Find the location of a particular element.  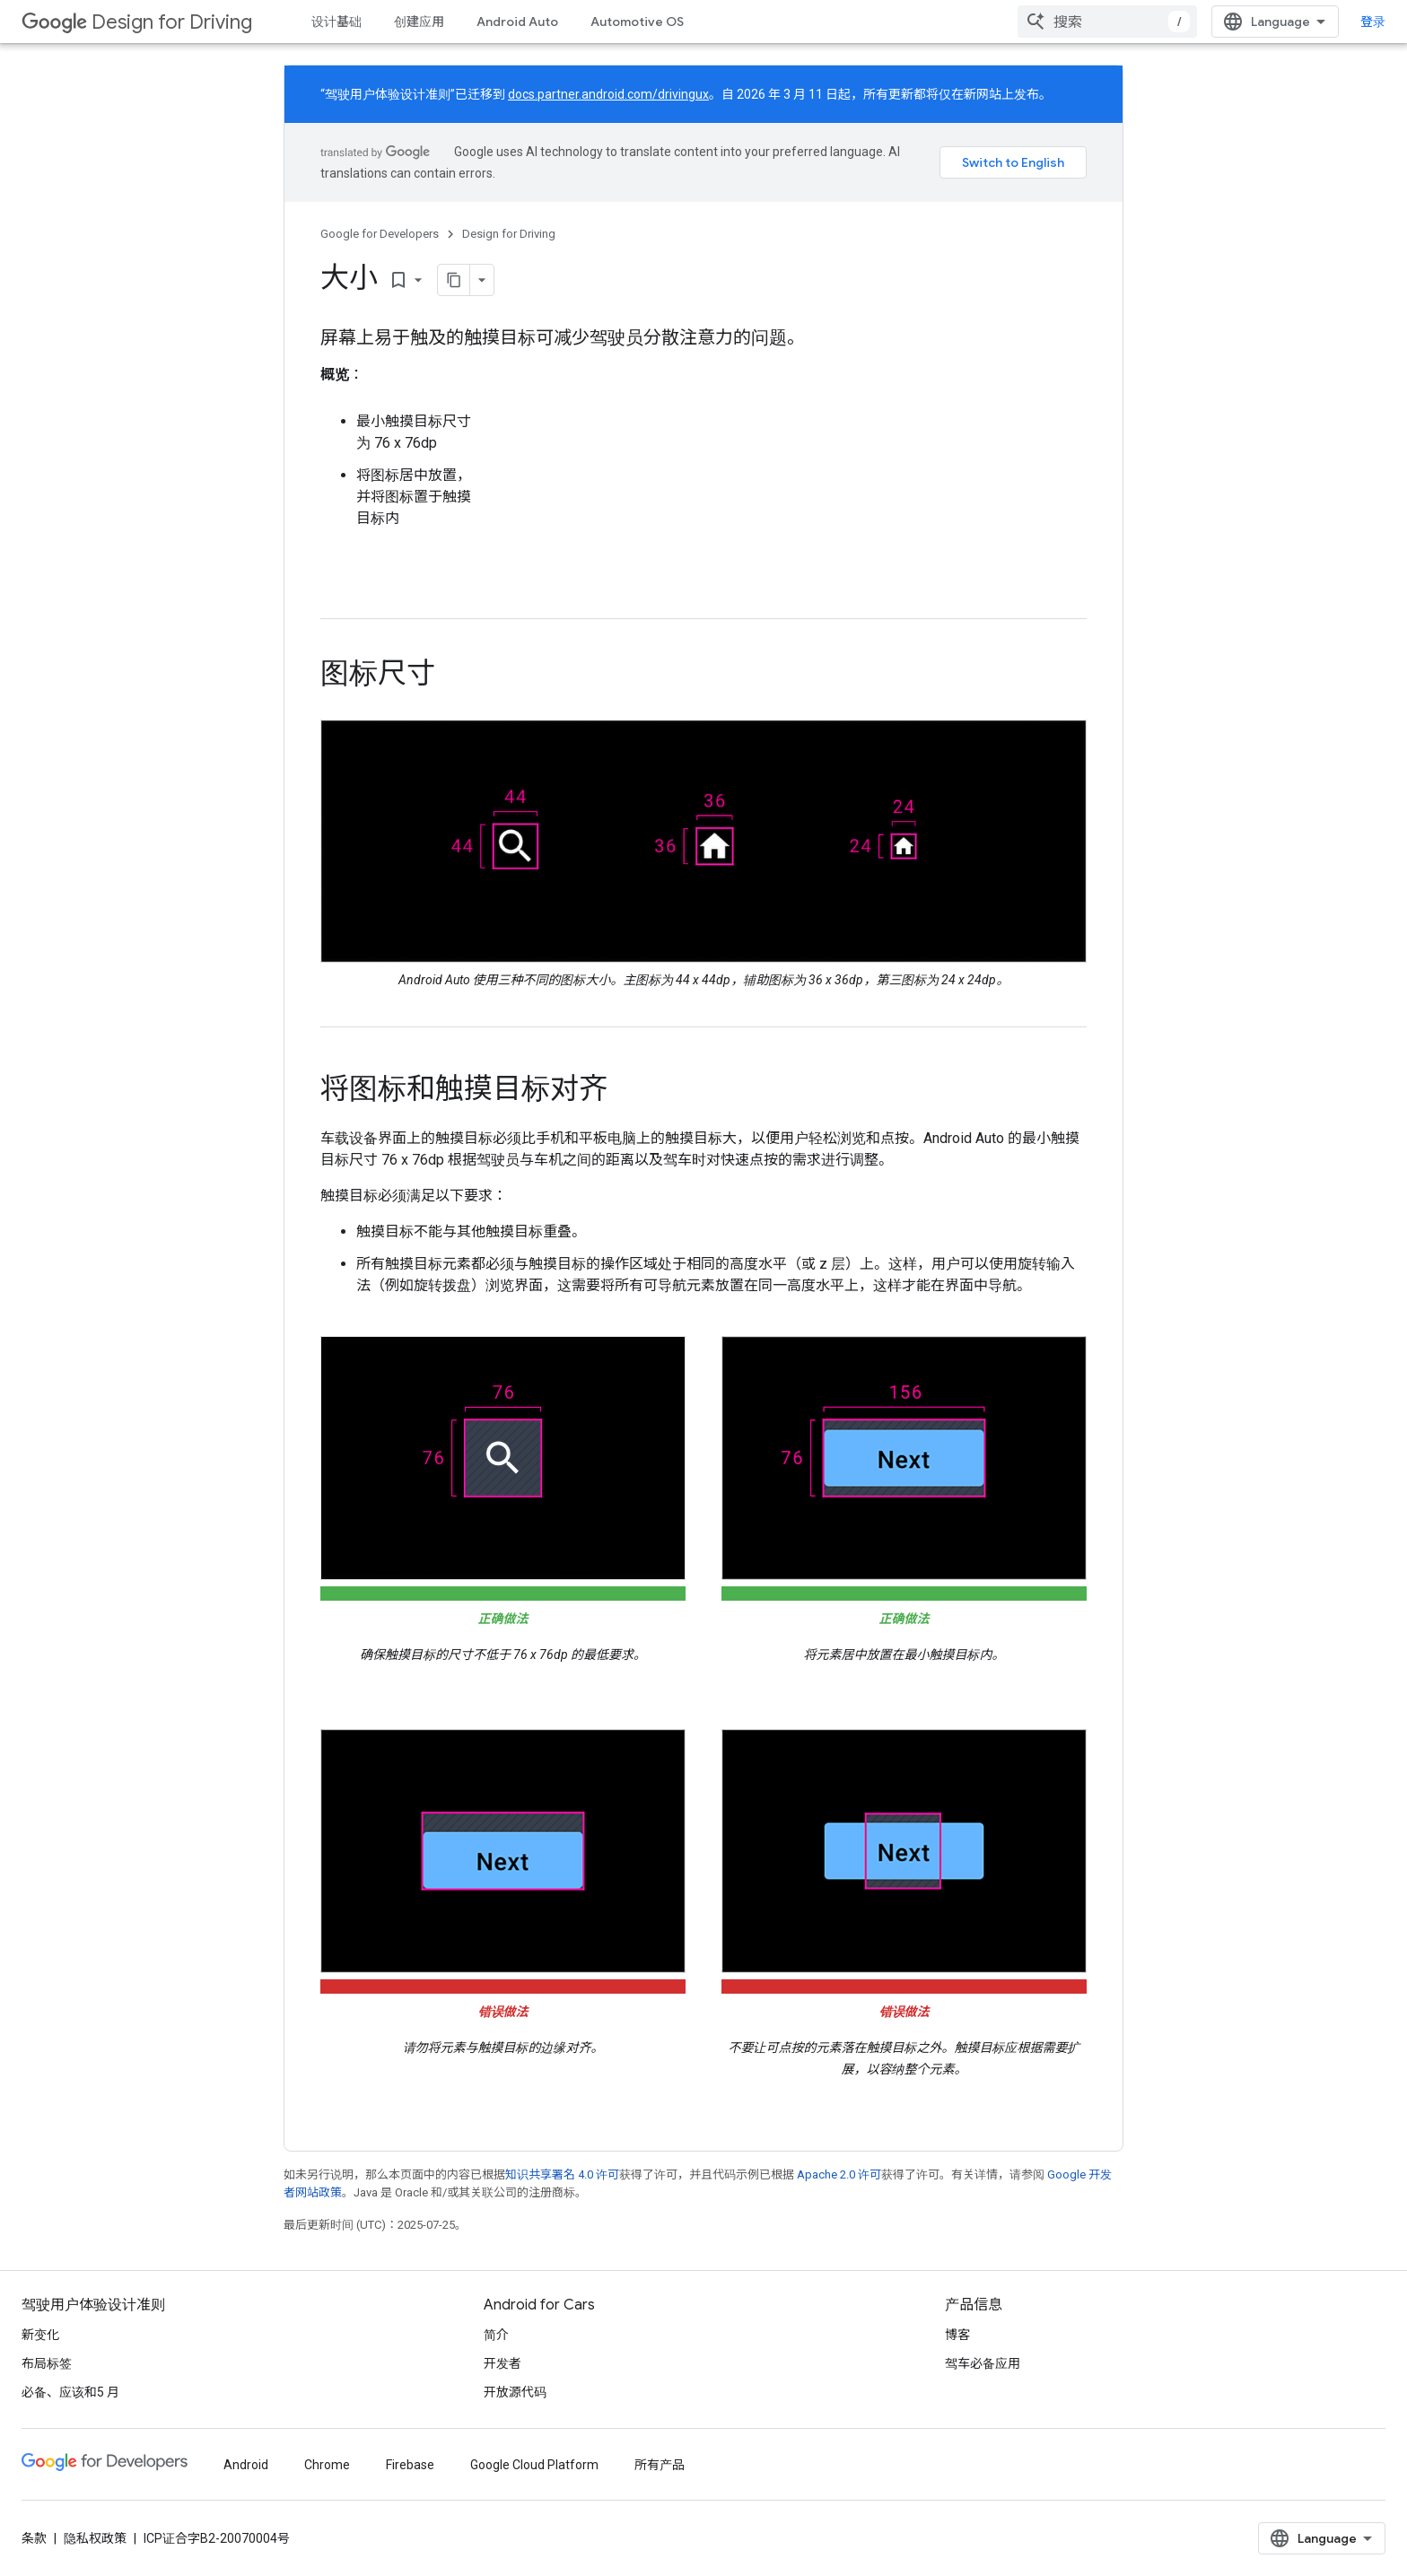

Android is located at coordinates (245, 2465).